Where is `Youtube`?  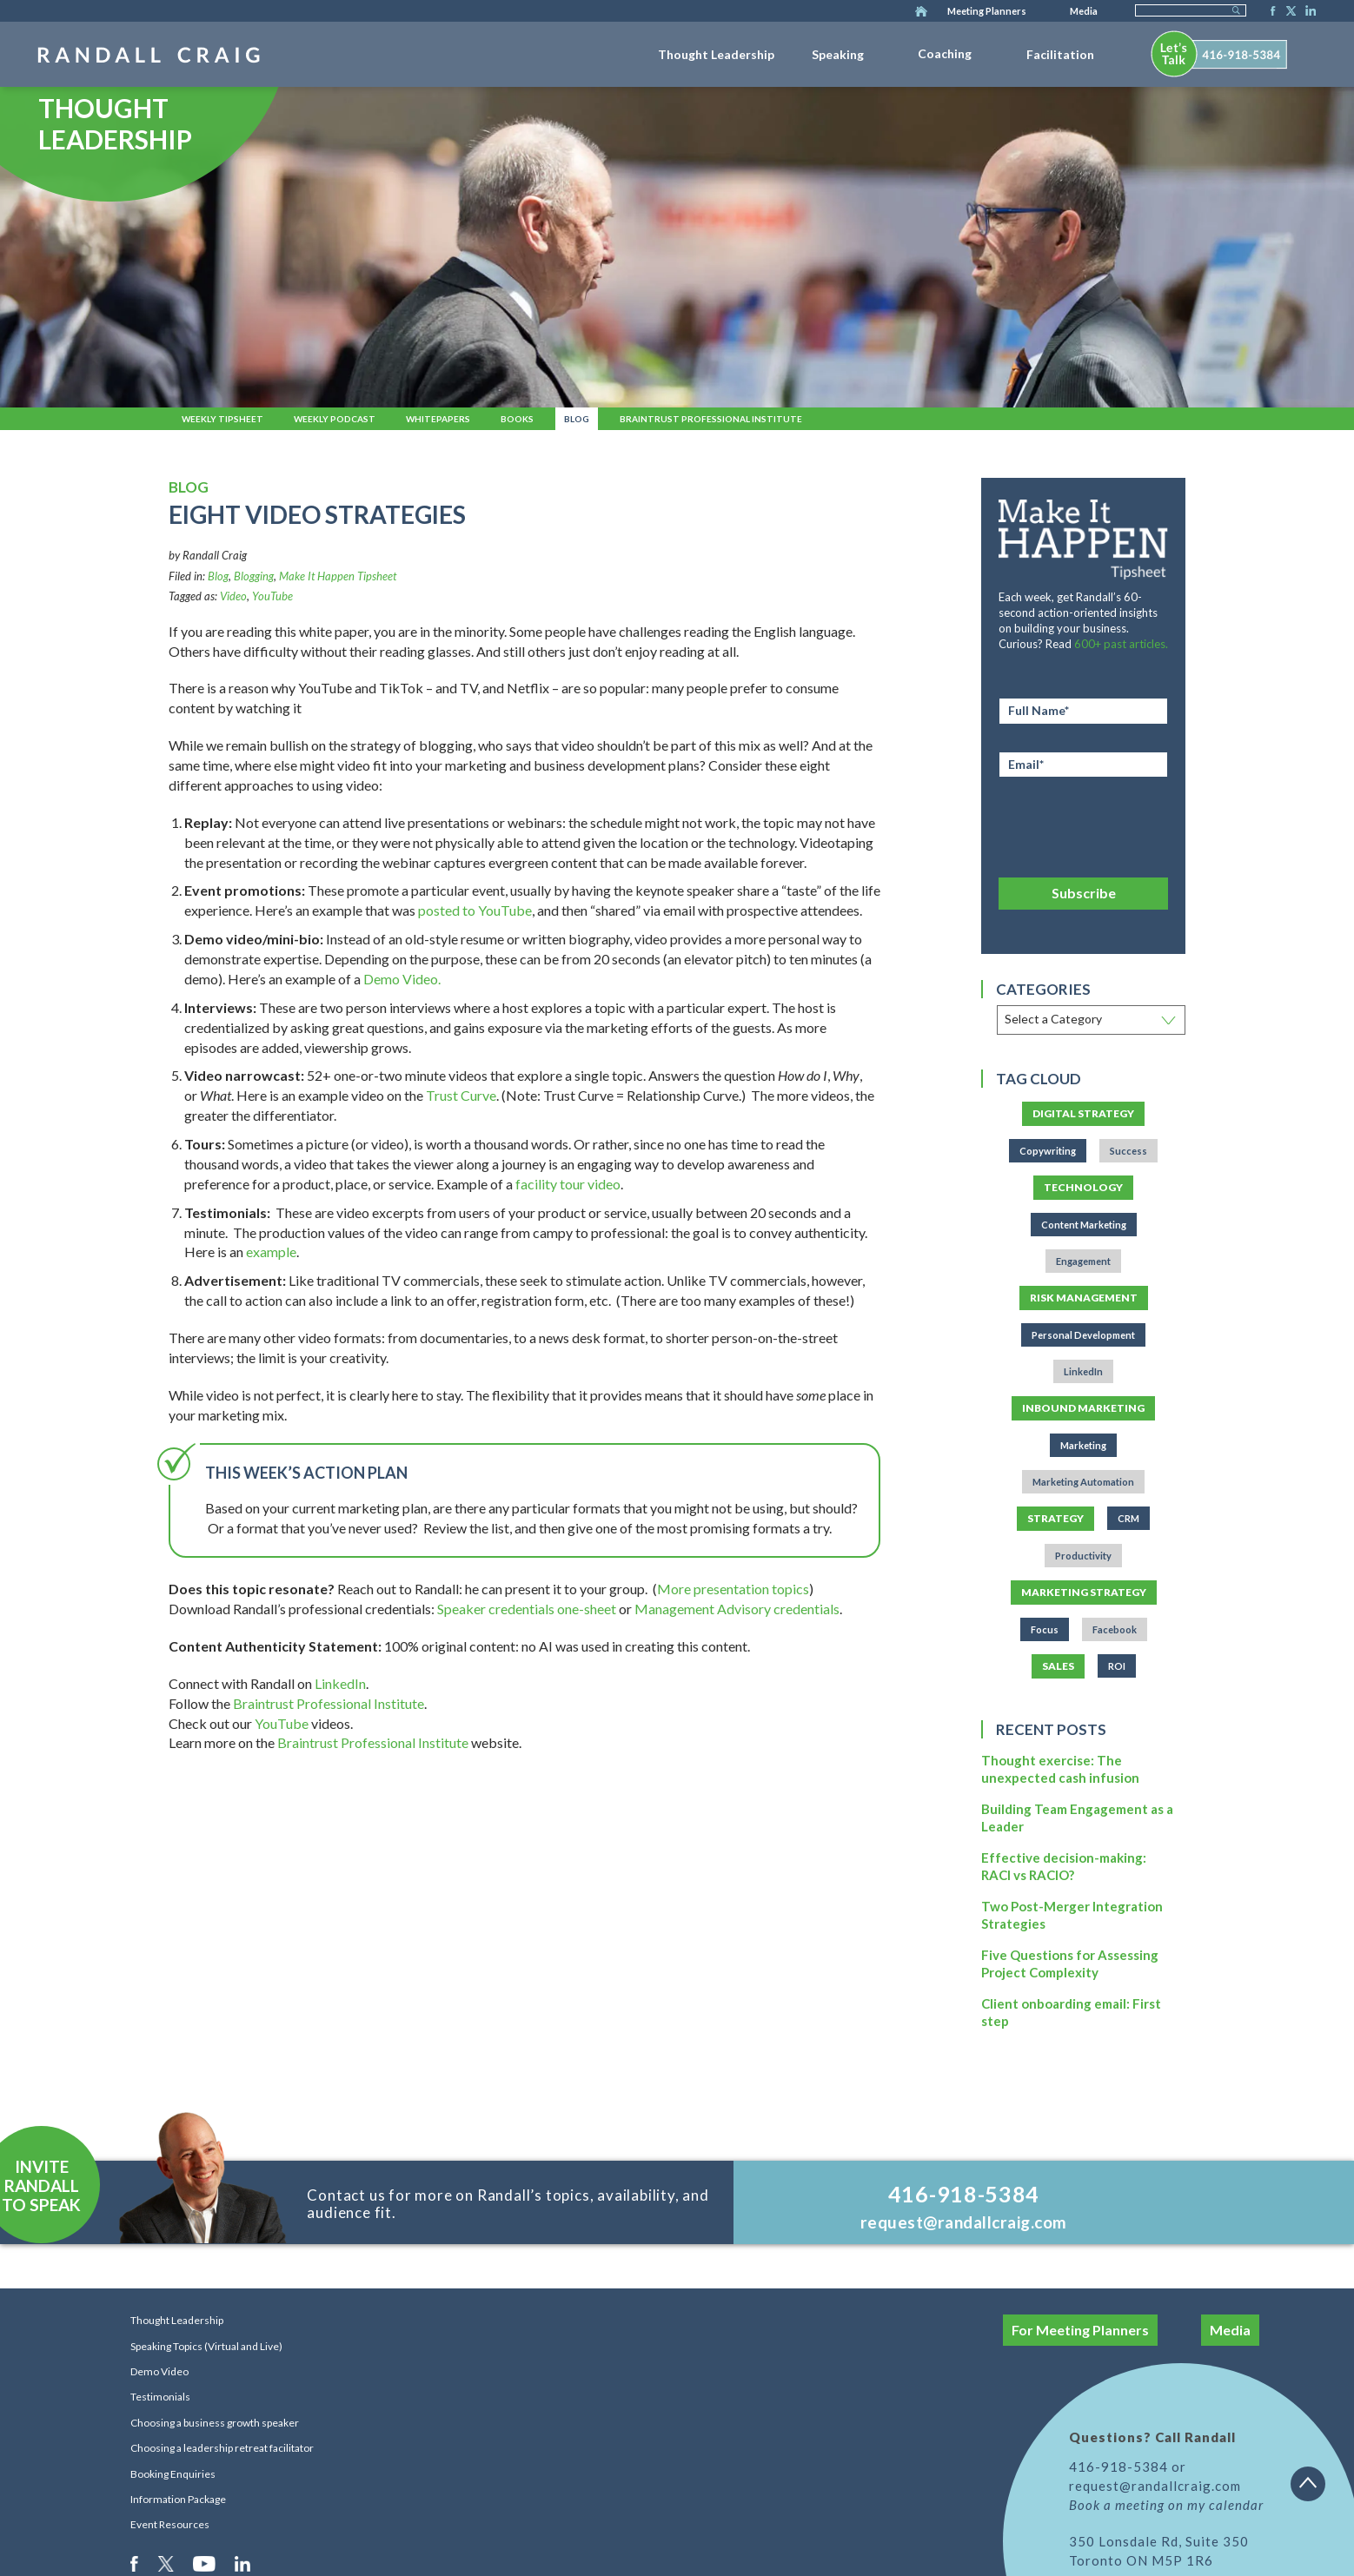 Youtube is located at coordinates (205, 2563).